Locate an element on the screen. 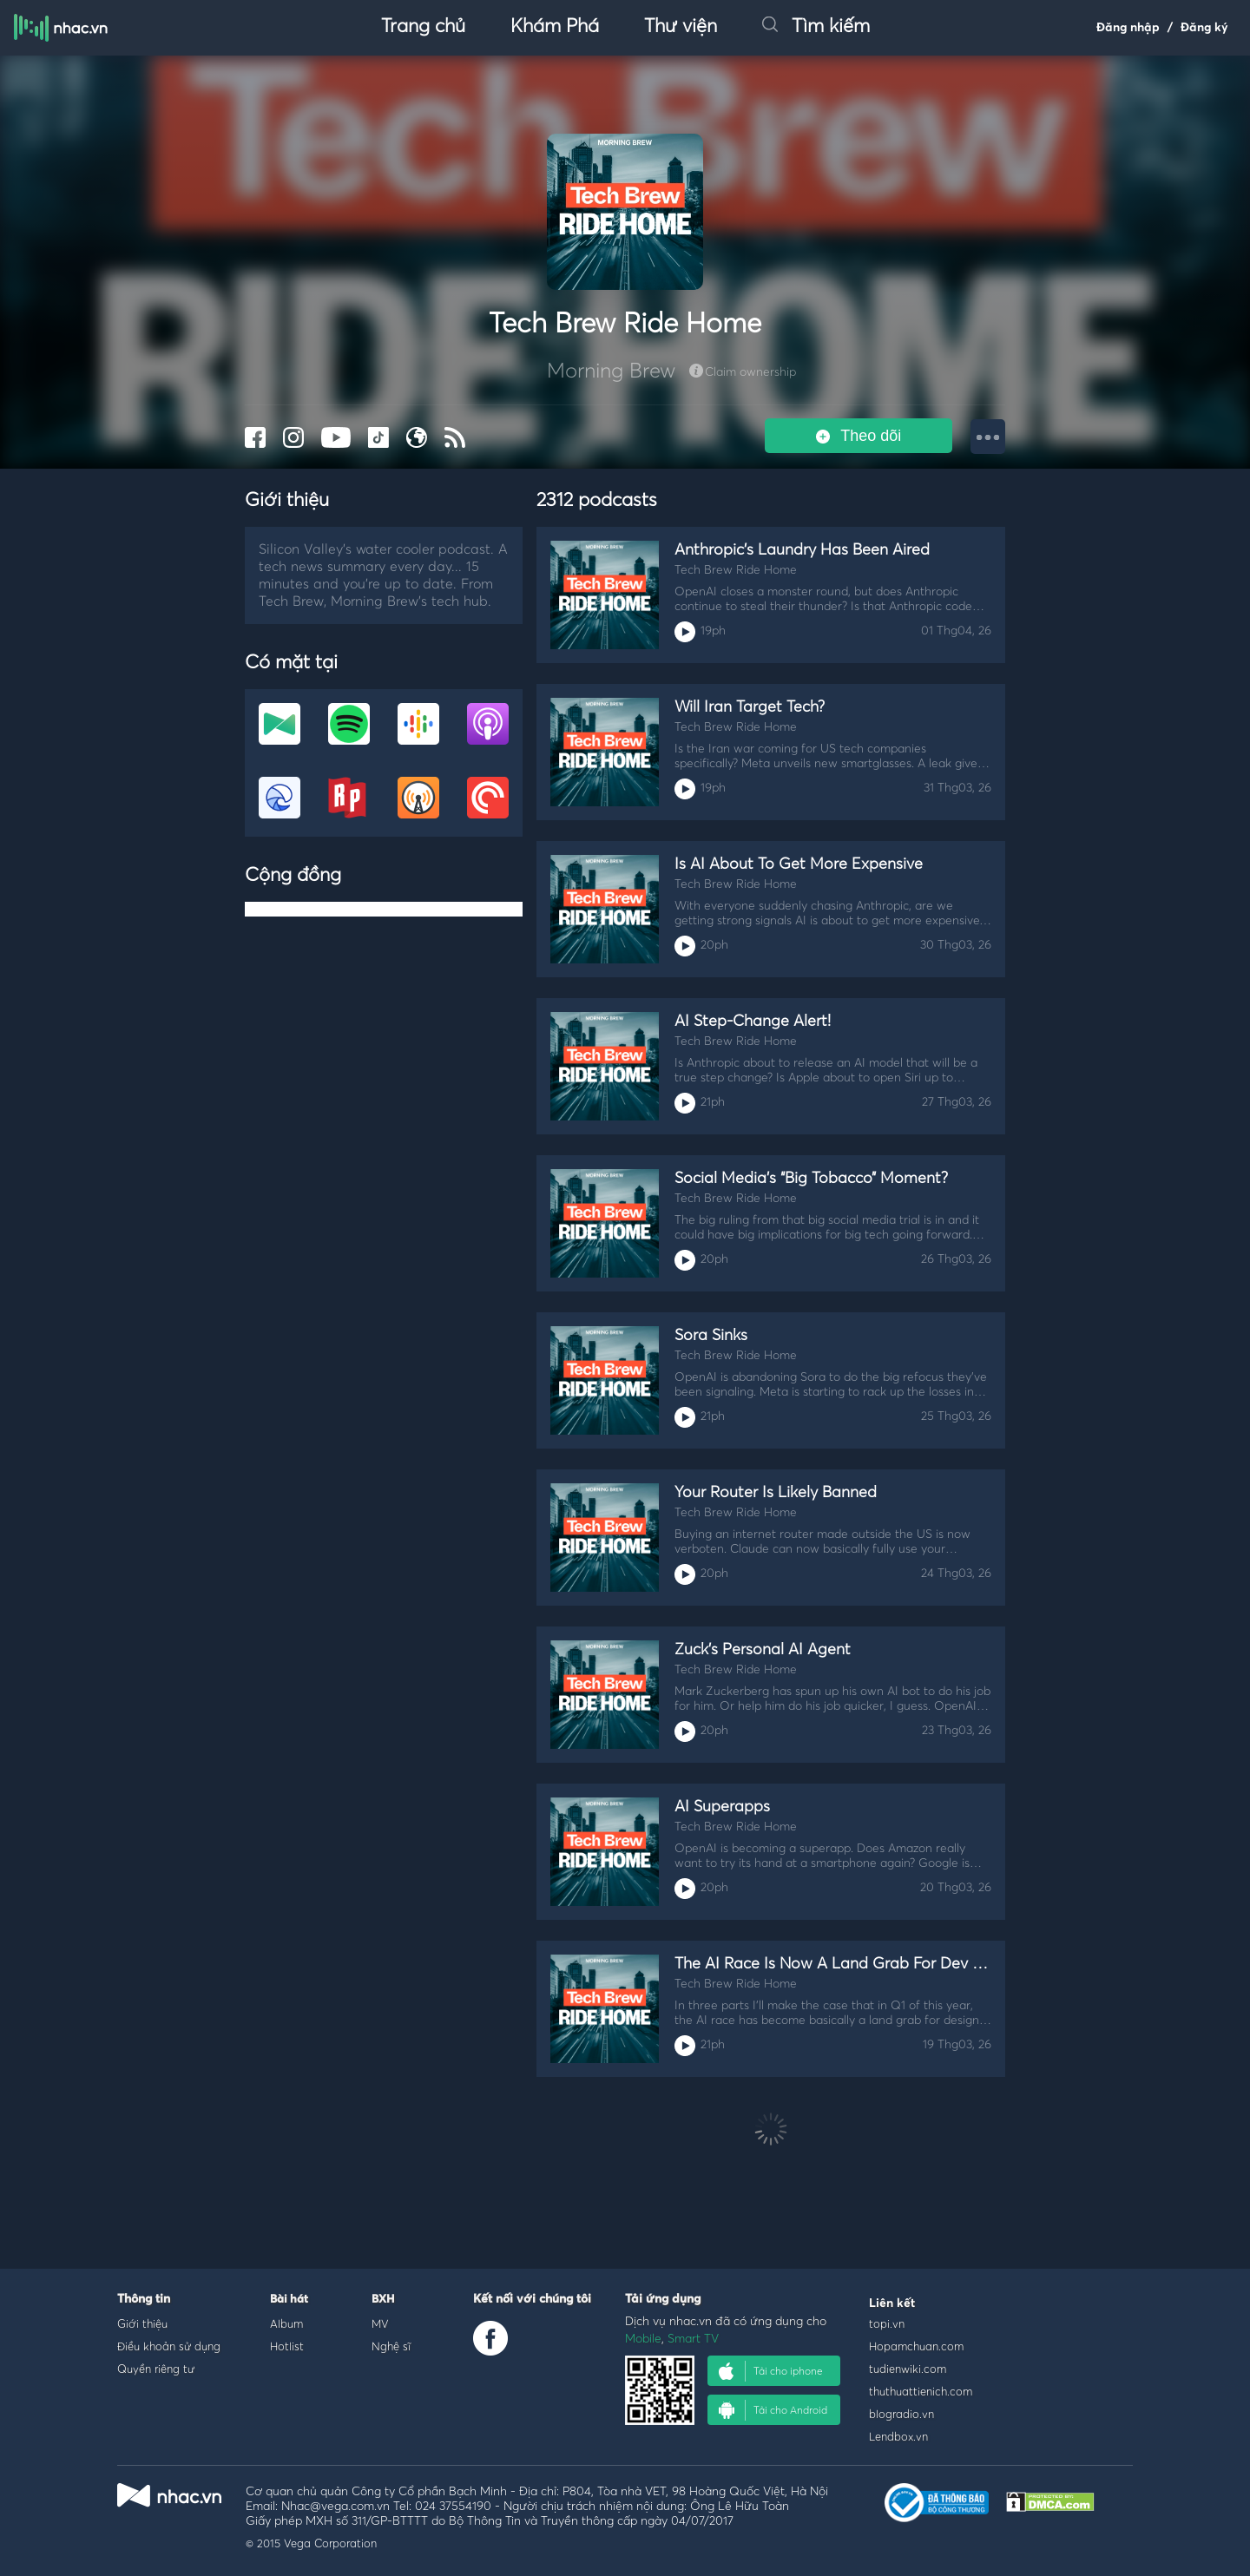 Image resolution: width=1250 pixels, height=2576 pixels. Trang chủ is located at coordinates (423, 26).